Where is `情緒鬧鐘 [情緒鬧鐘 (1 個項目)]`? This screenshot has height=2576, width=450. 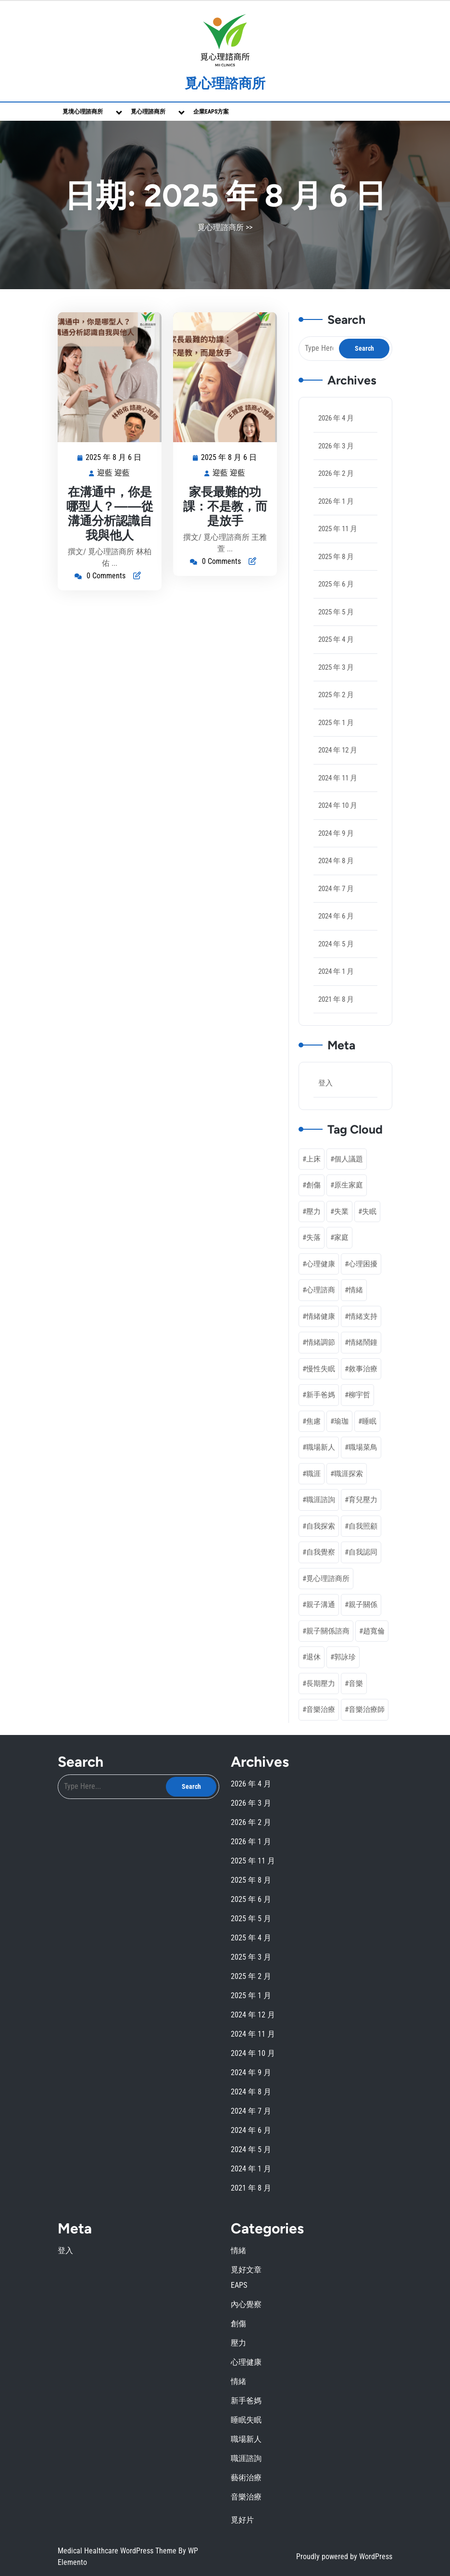 情緒鬧鐘 [情緒鬧鐘 (1 個項目)] is located at coordinates (363, 1342).